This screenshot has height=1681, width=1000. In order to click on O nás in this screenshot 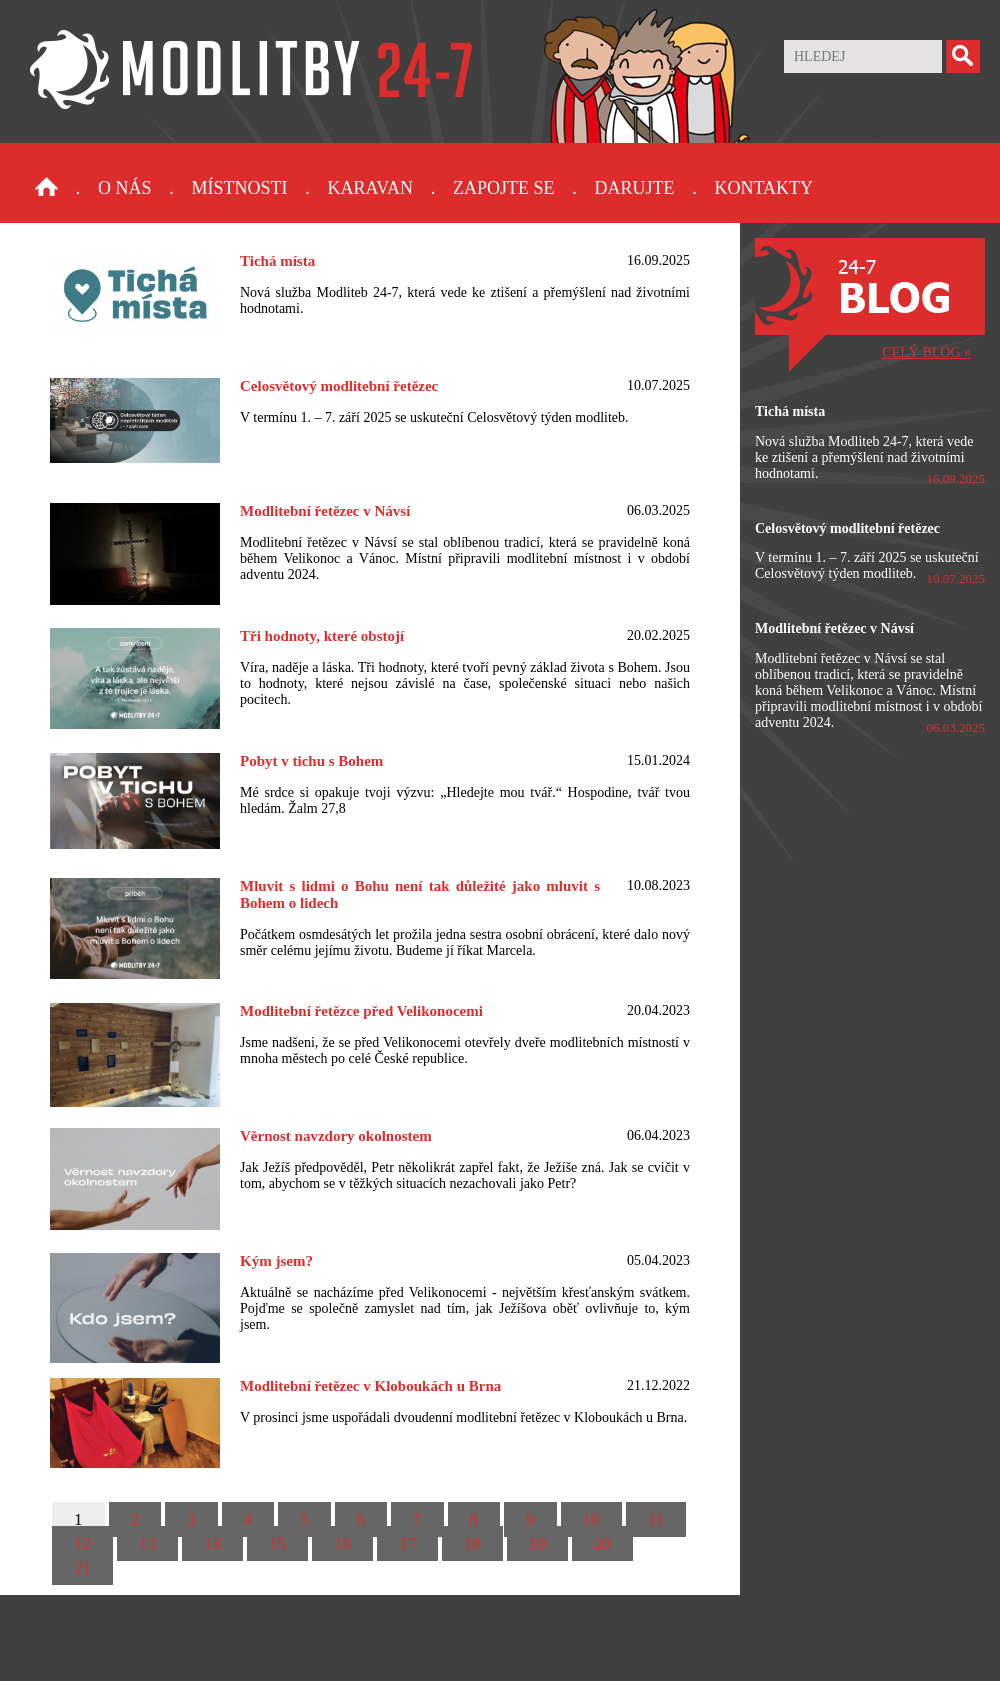, I will do `click(125, 188)`.